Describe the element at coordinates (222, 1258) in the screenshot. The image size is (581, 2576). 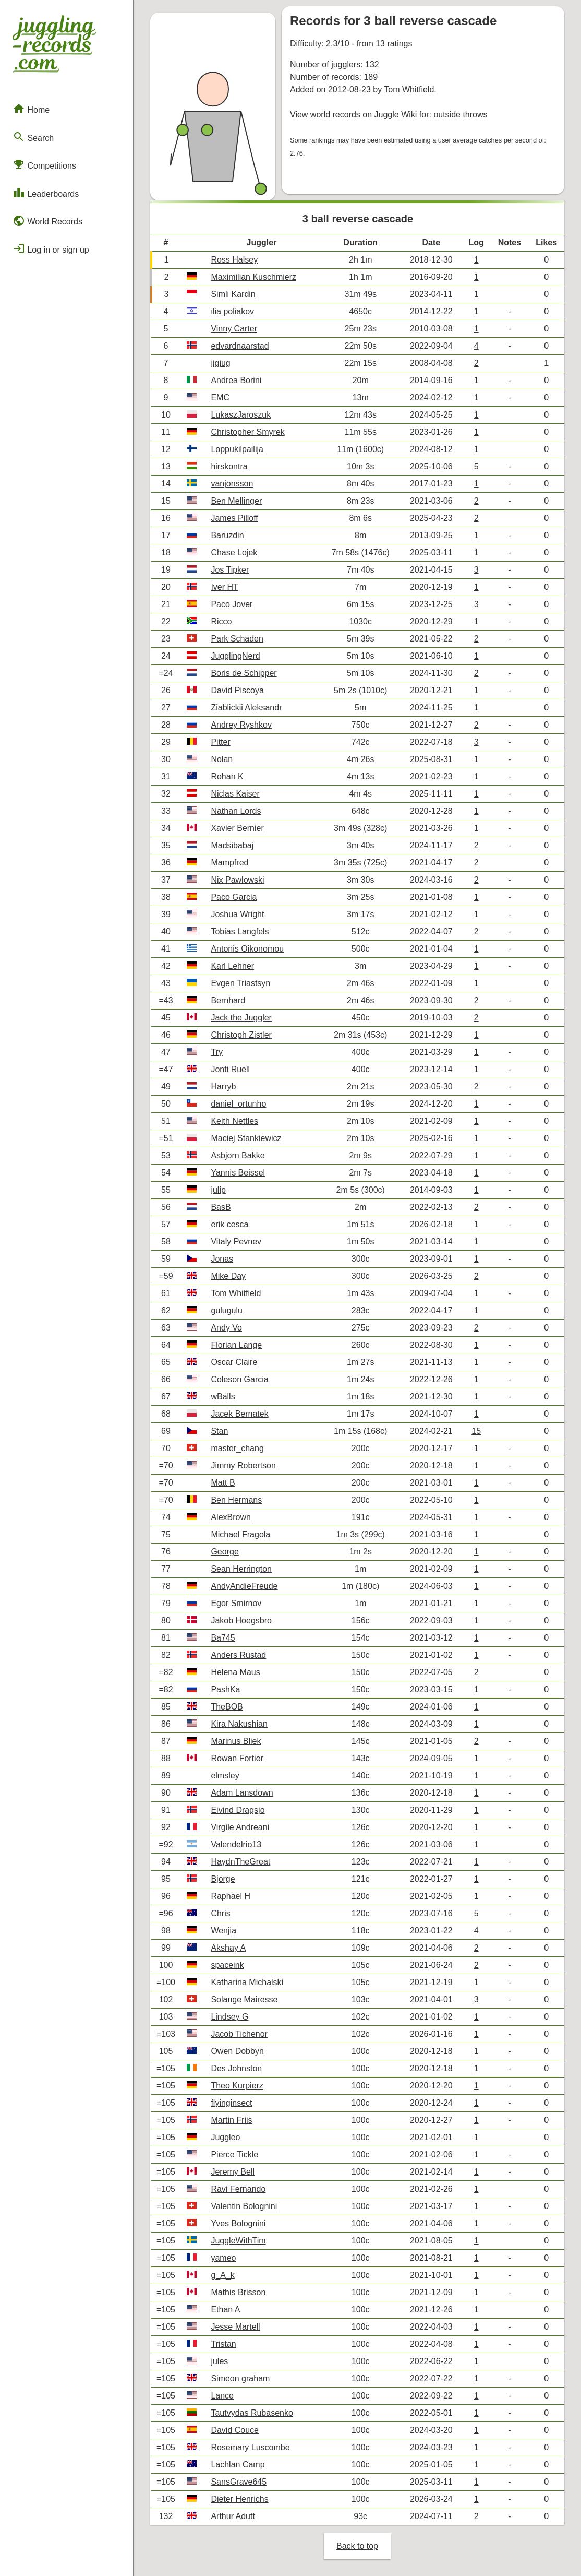
I see `Jonas` at that location.